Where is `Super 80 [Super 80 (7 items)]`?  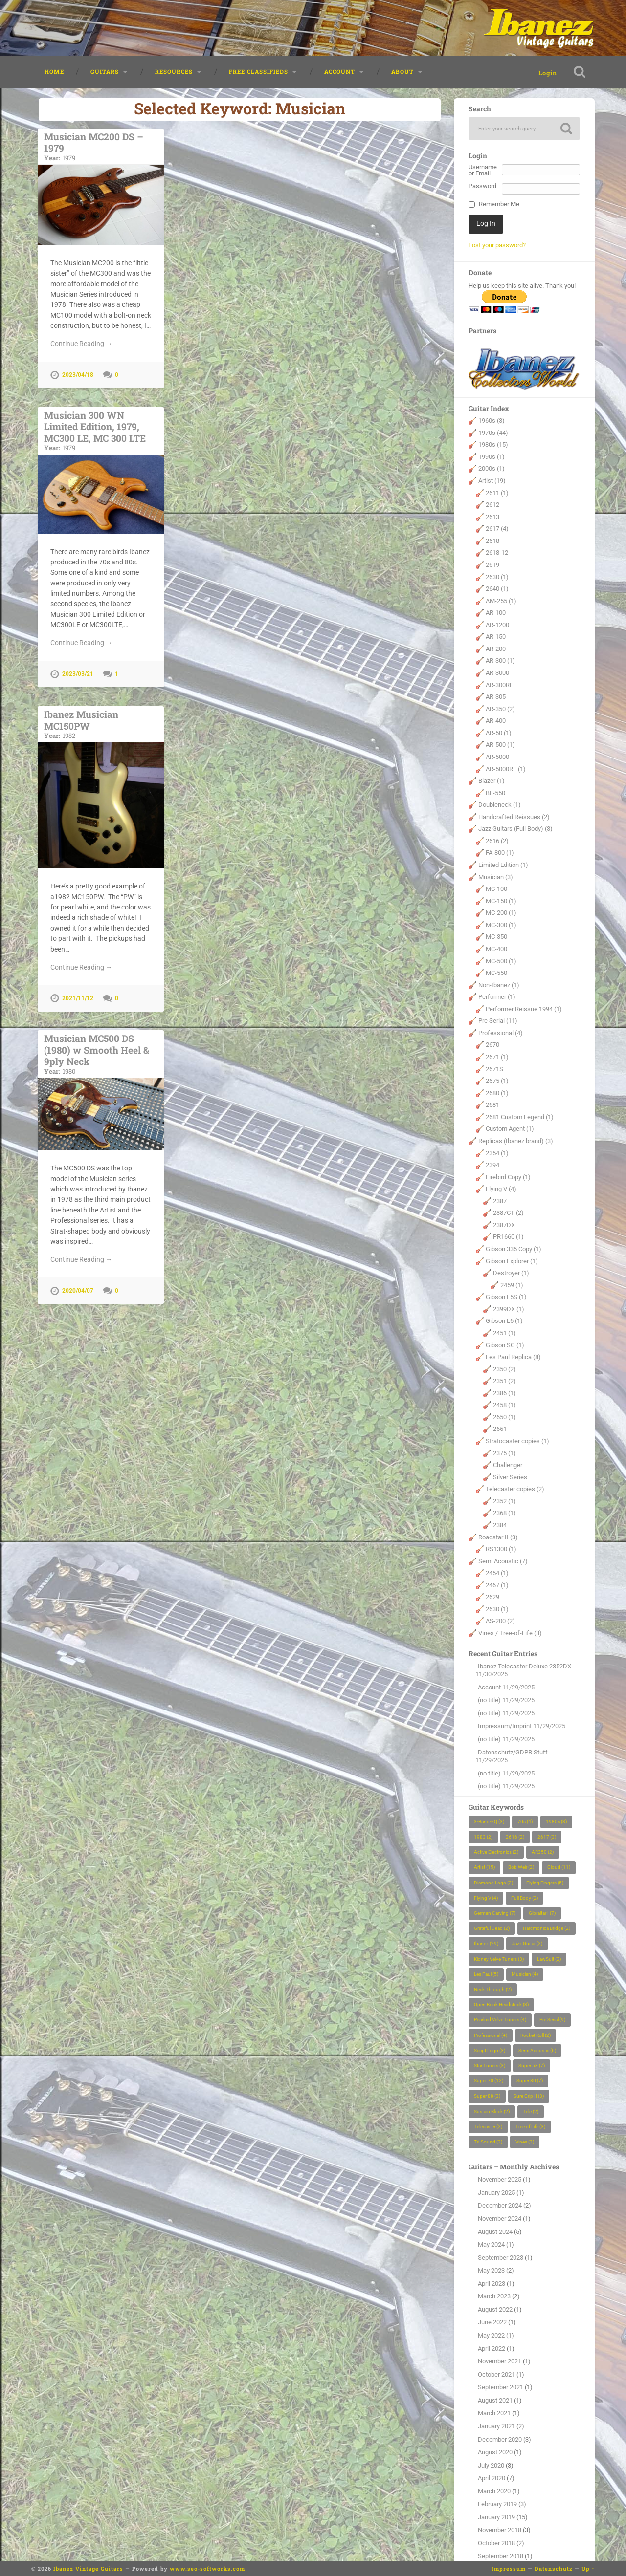
Super 80 [Super 80 (7 items)] is located at coordinates (529, 2081).